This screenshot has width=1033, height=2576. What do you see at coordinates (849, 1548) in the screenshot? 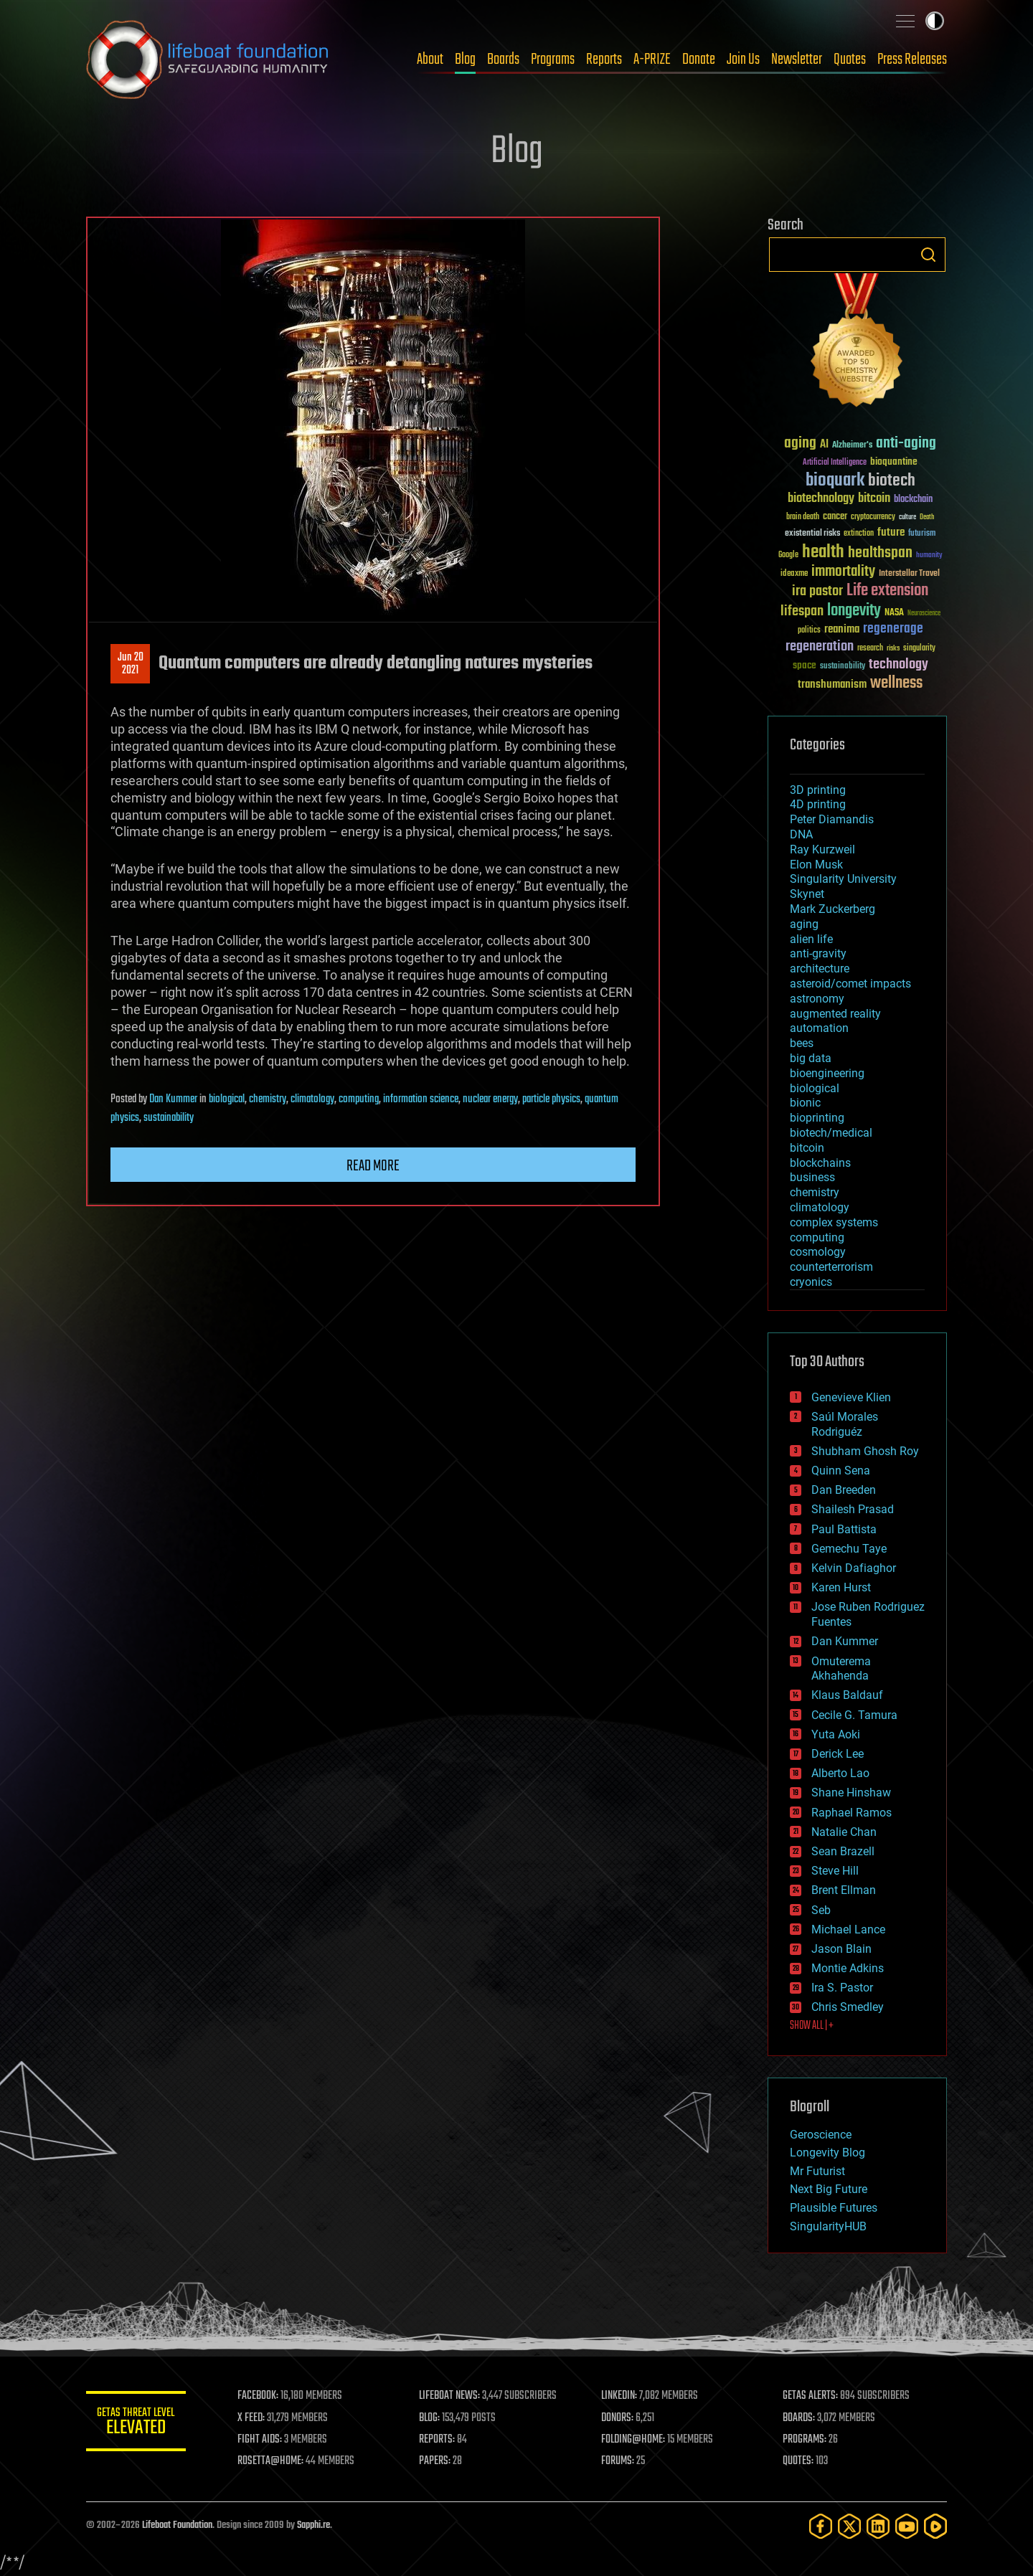
I see `Gemechu Taye` at bounding box center [849, 1548].